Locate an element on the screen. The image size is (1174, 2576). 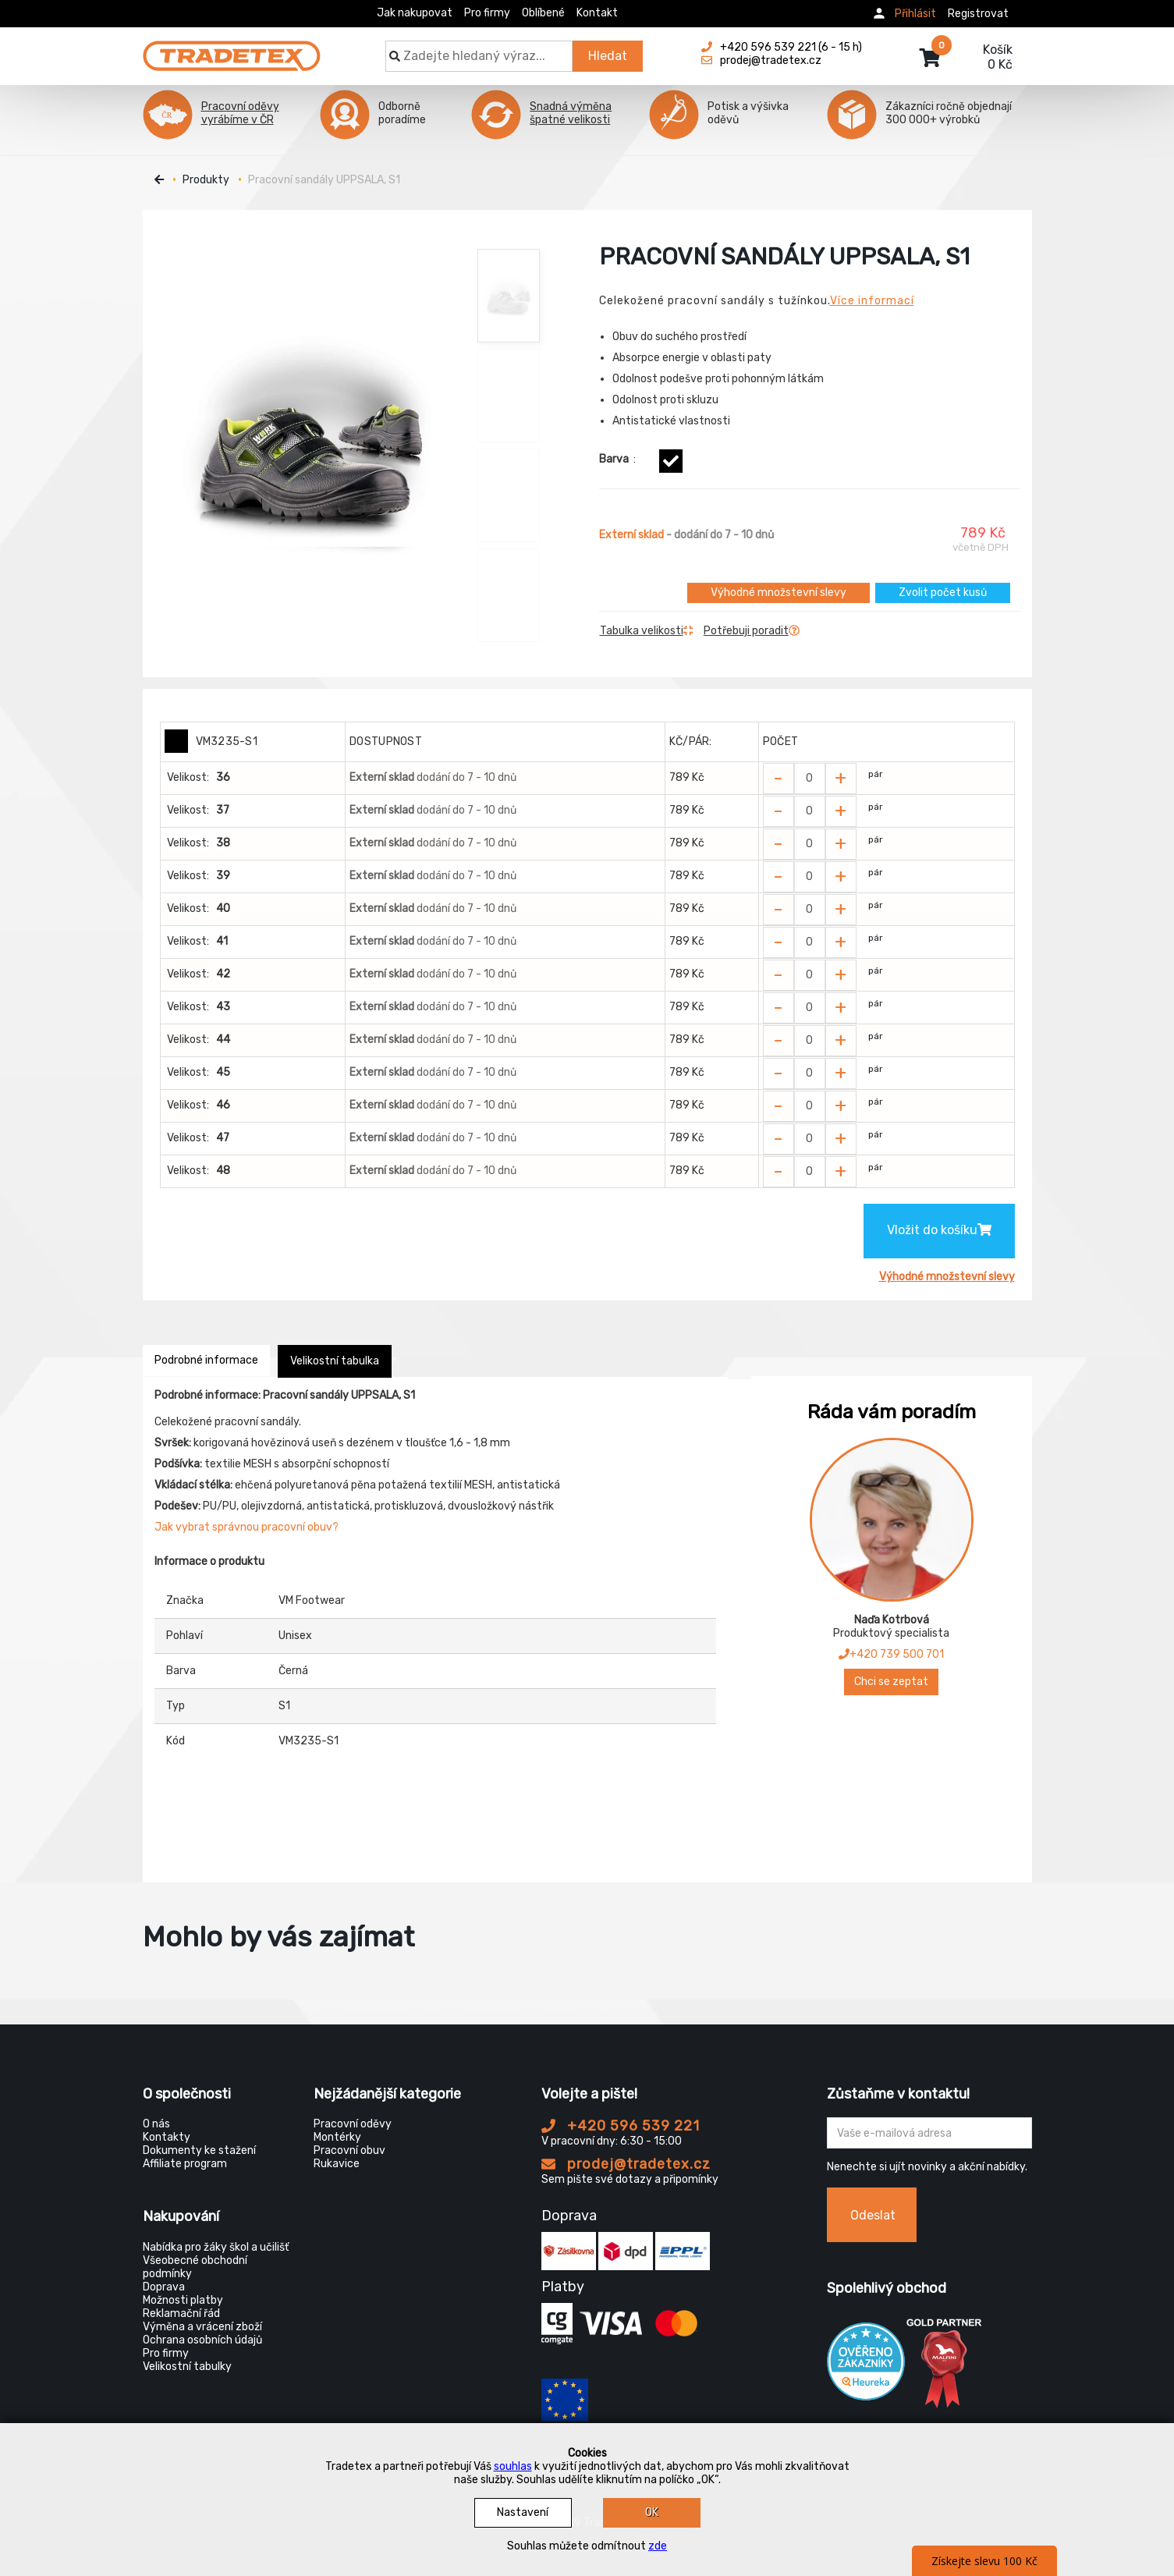
Výhodné množstevní slevy is located at coordinates (778, 592).